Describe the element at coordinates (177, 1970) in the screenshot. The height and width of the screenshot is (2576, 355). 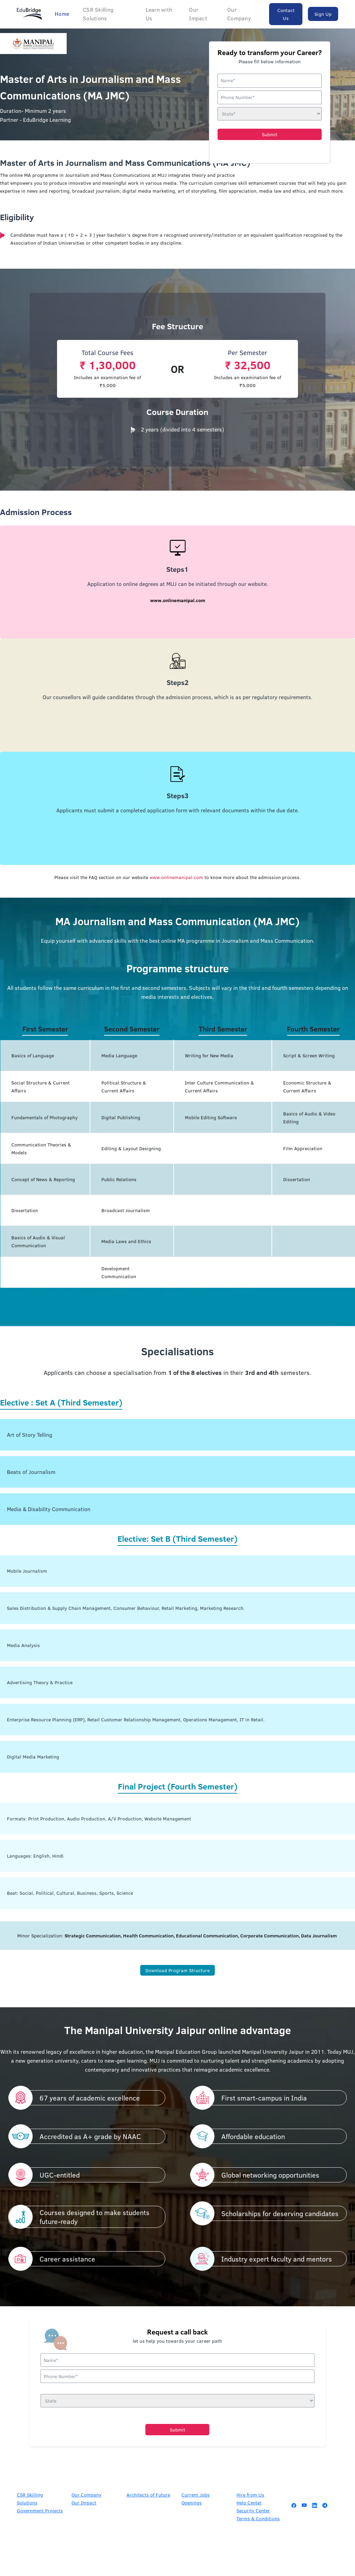
I see `Download Program Structure` at that location.